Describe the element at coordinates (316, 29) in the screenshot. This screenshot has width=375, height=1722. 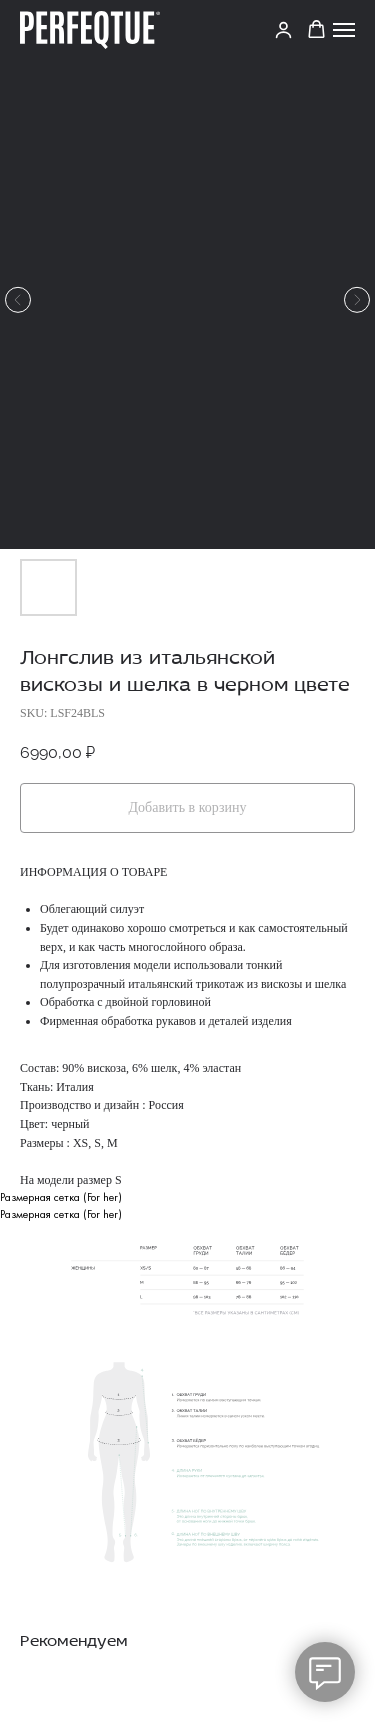
I see `[button]` at that location.